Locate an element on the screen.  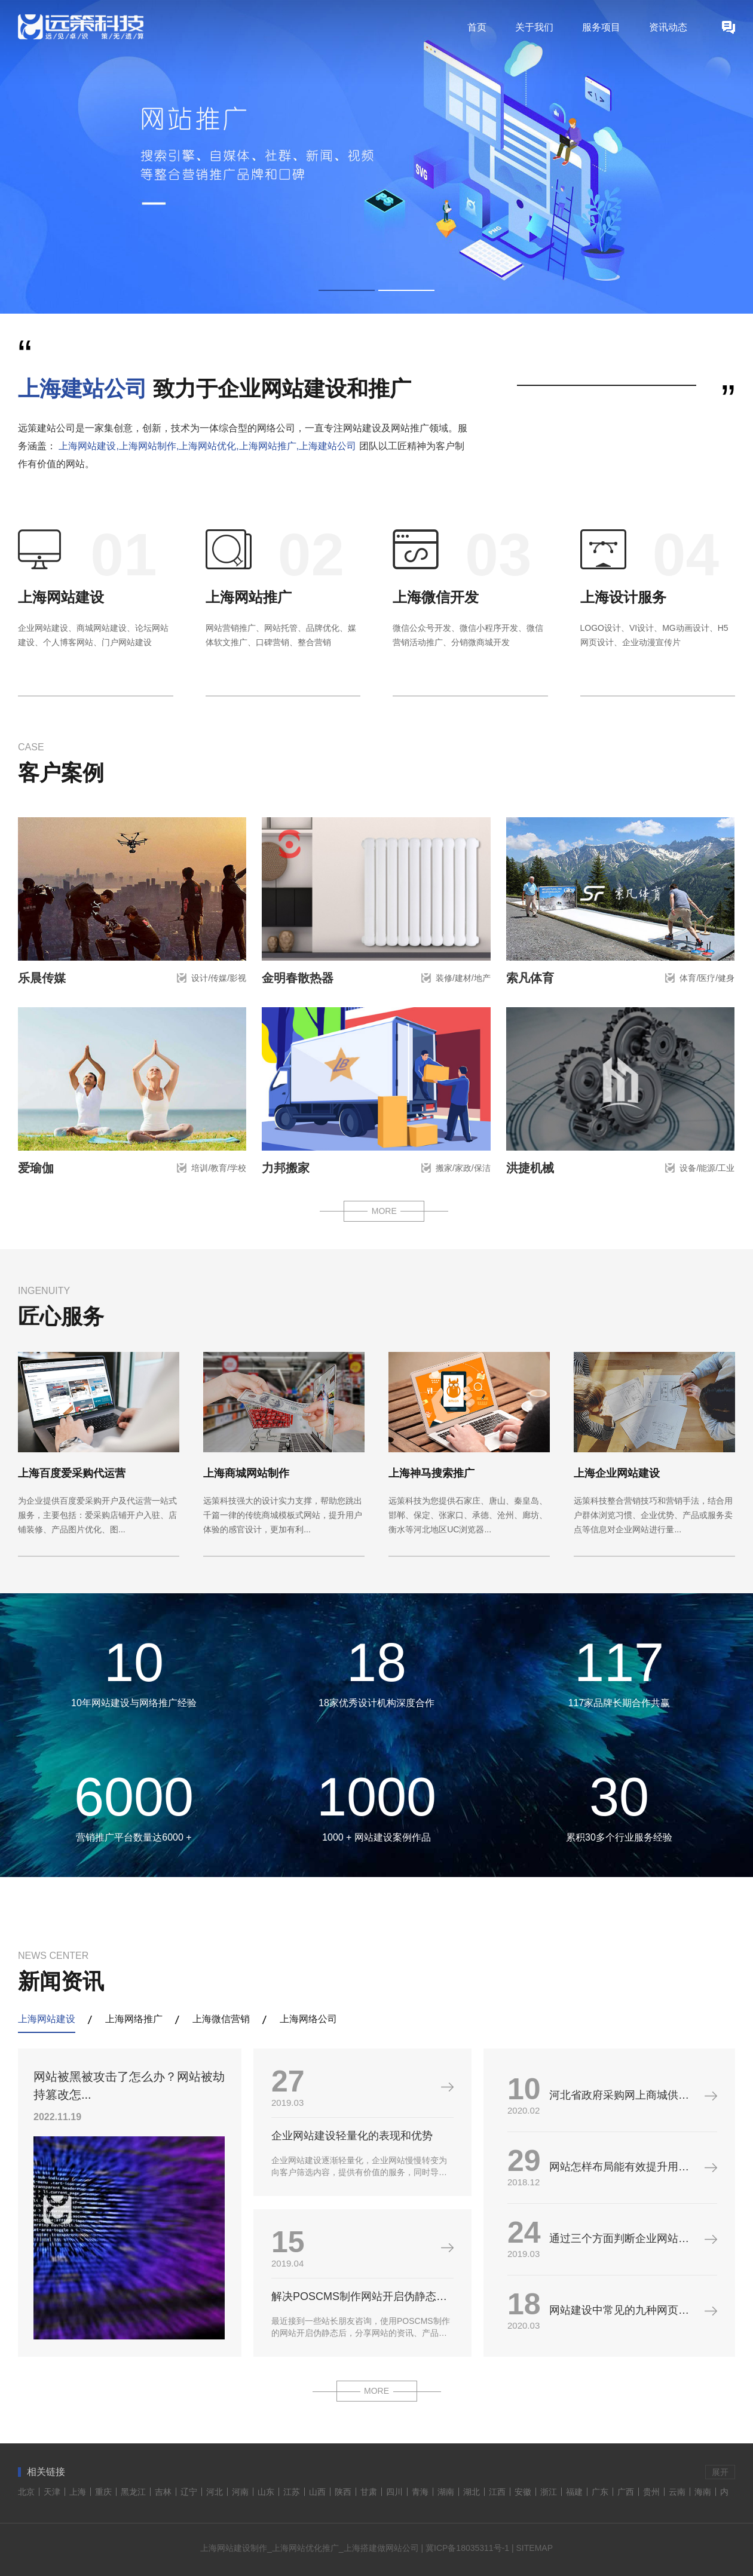
重庆 is located at coordinates (103, 2492).